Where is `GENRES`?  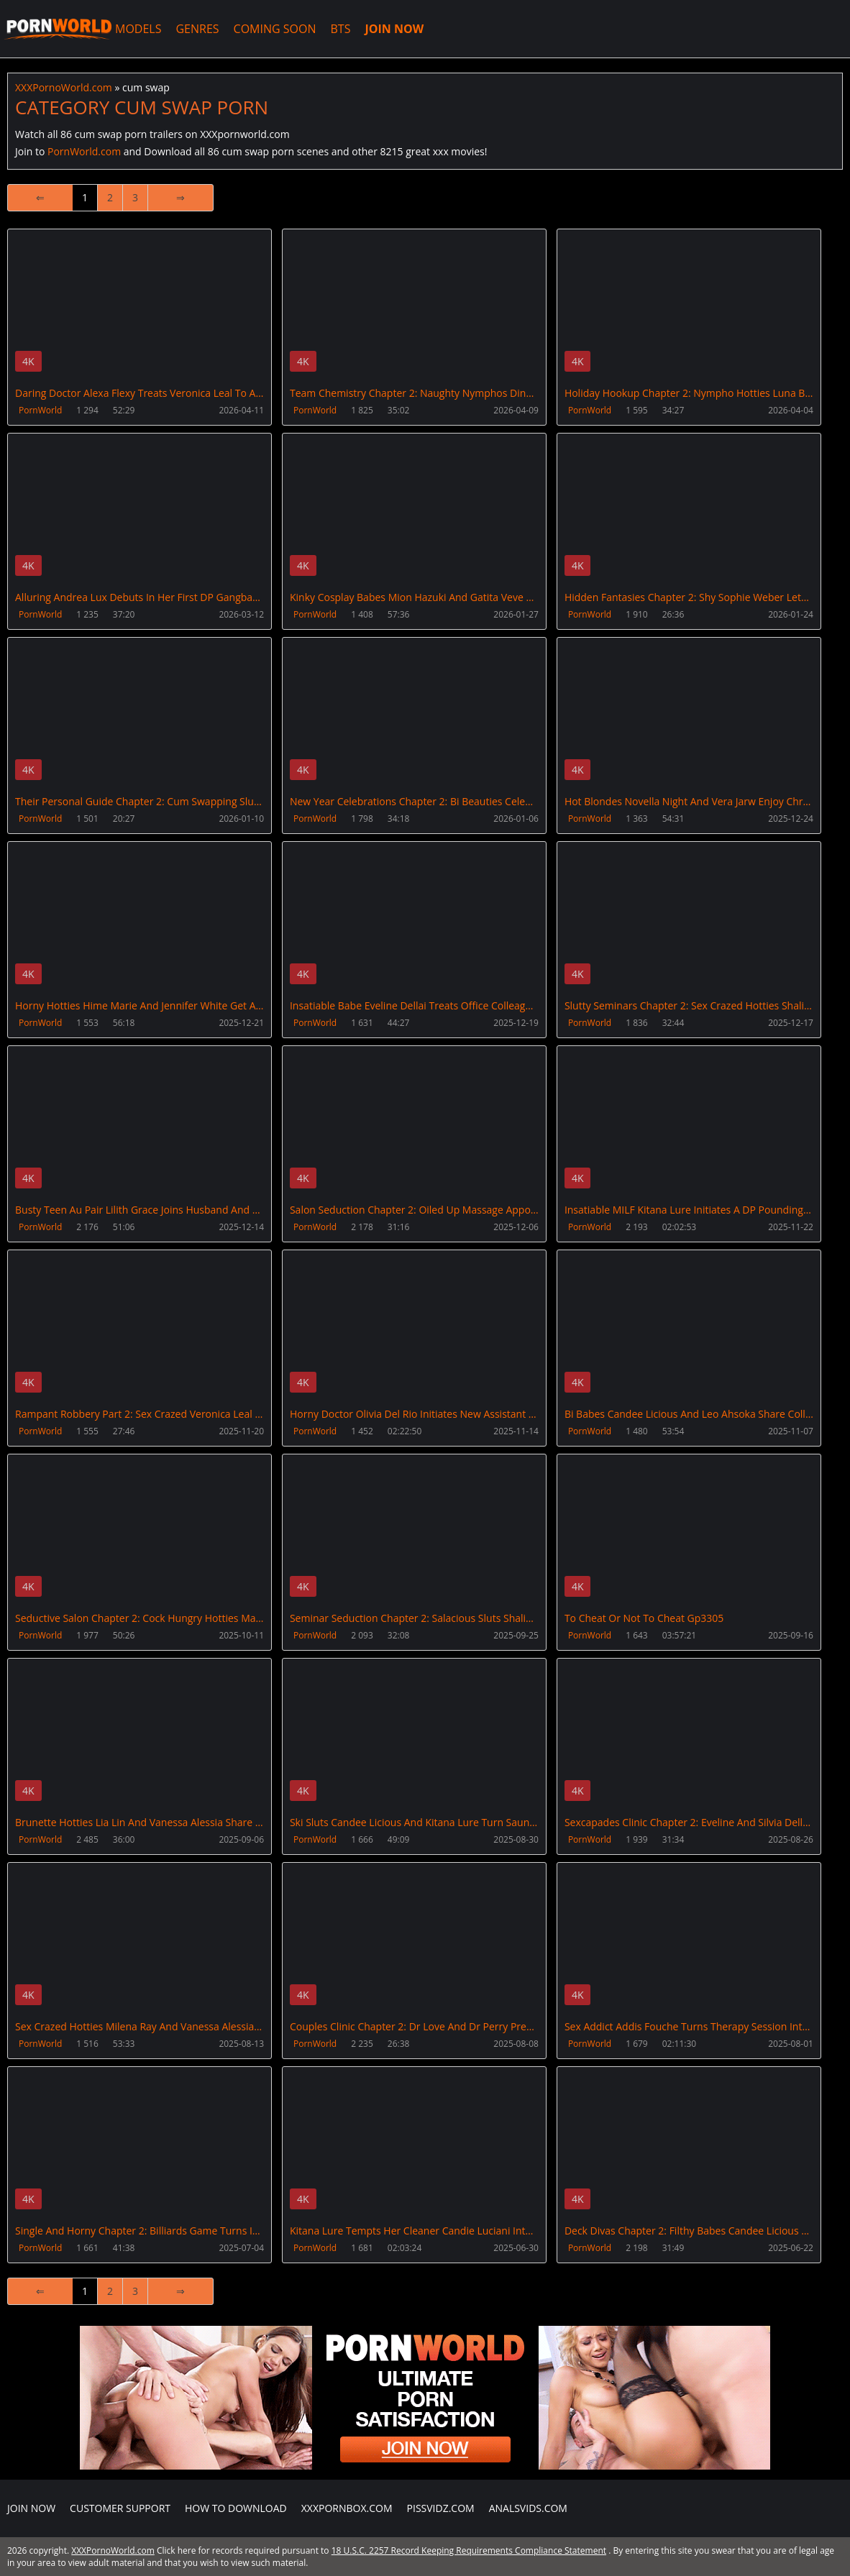 GENRES is located at coordinates (197, 29).